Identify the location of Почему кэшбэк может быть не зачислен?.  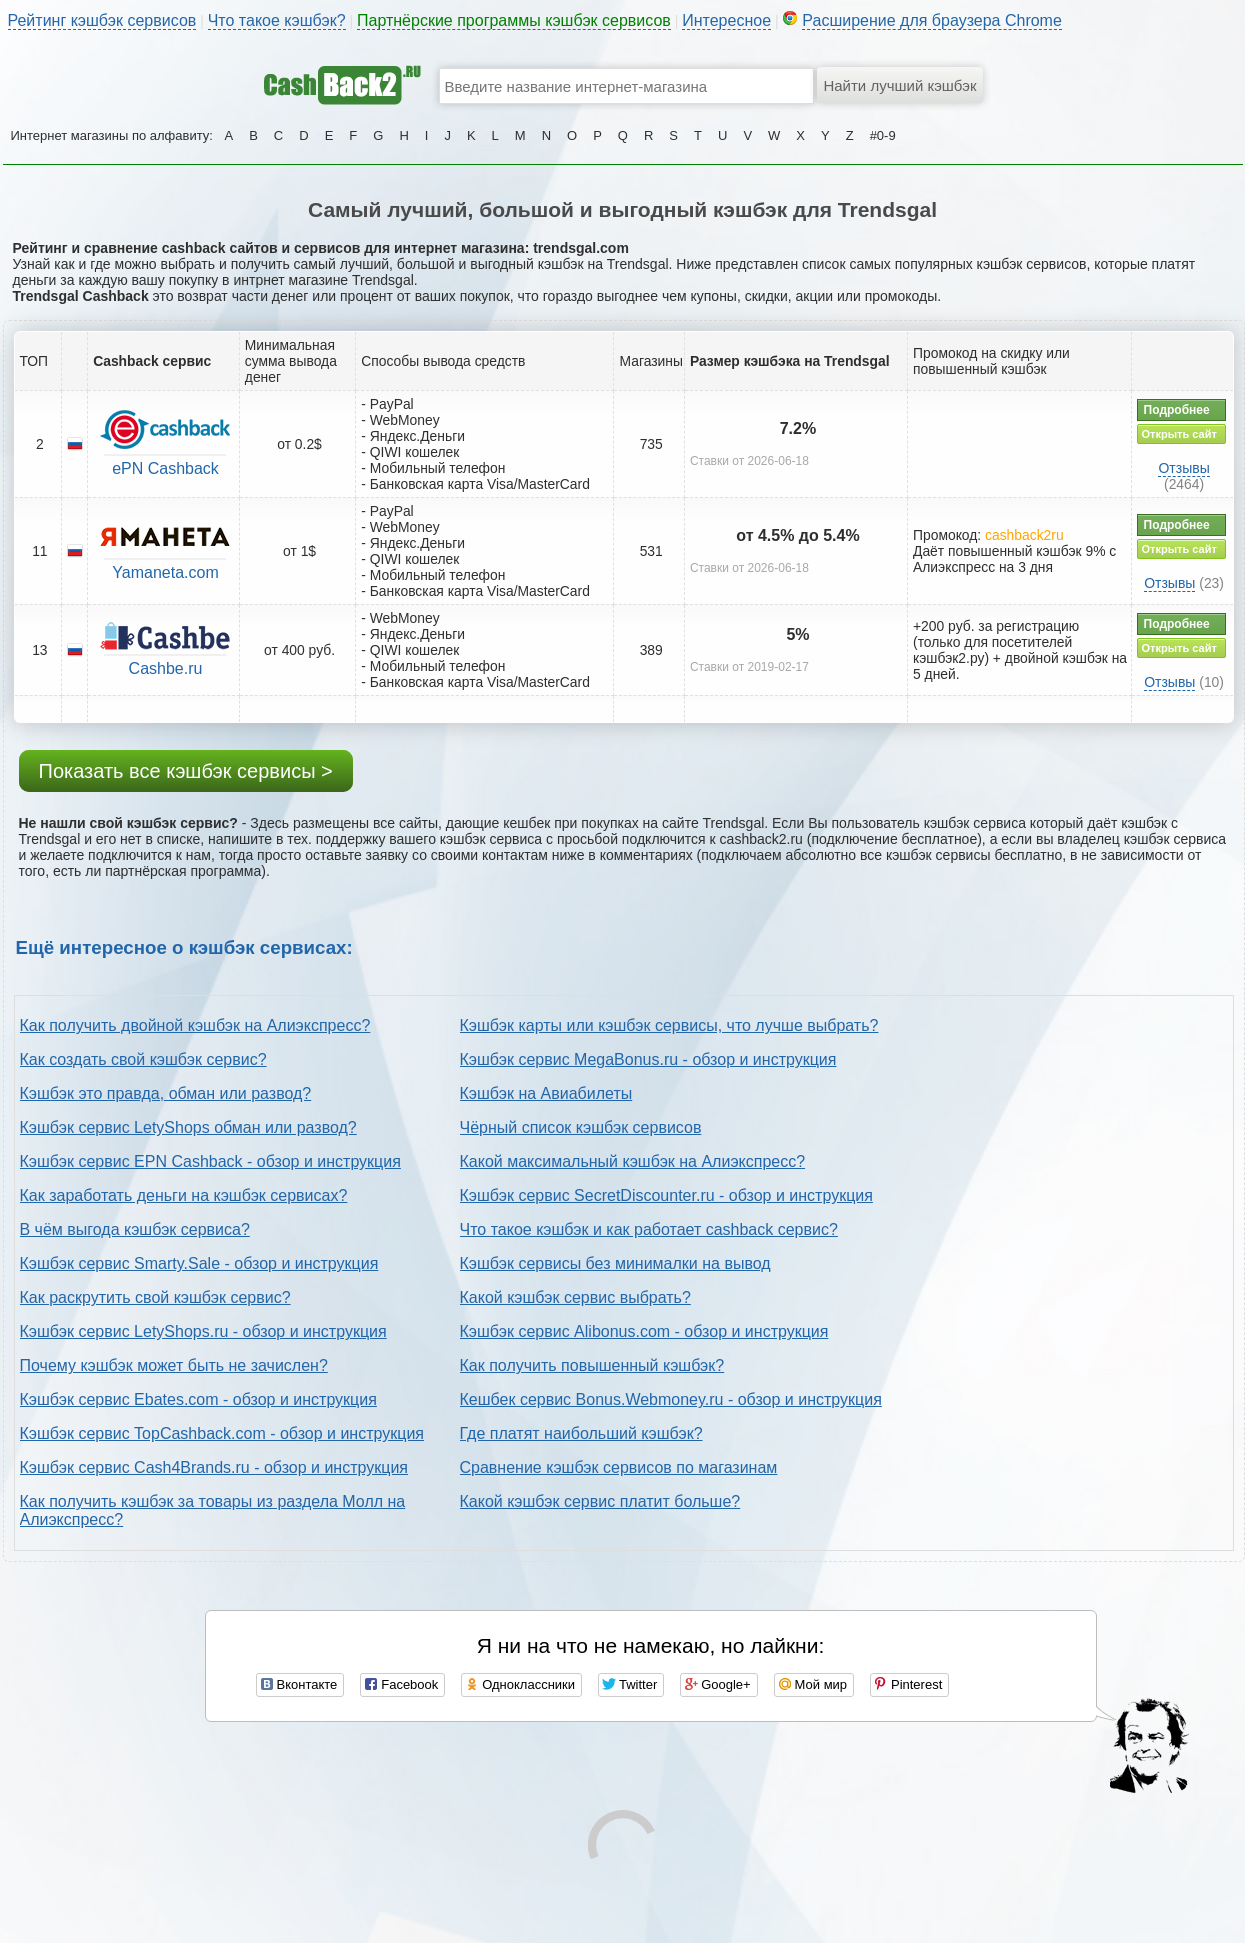
(174, 1365).